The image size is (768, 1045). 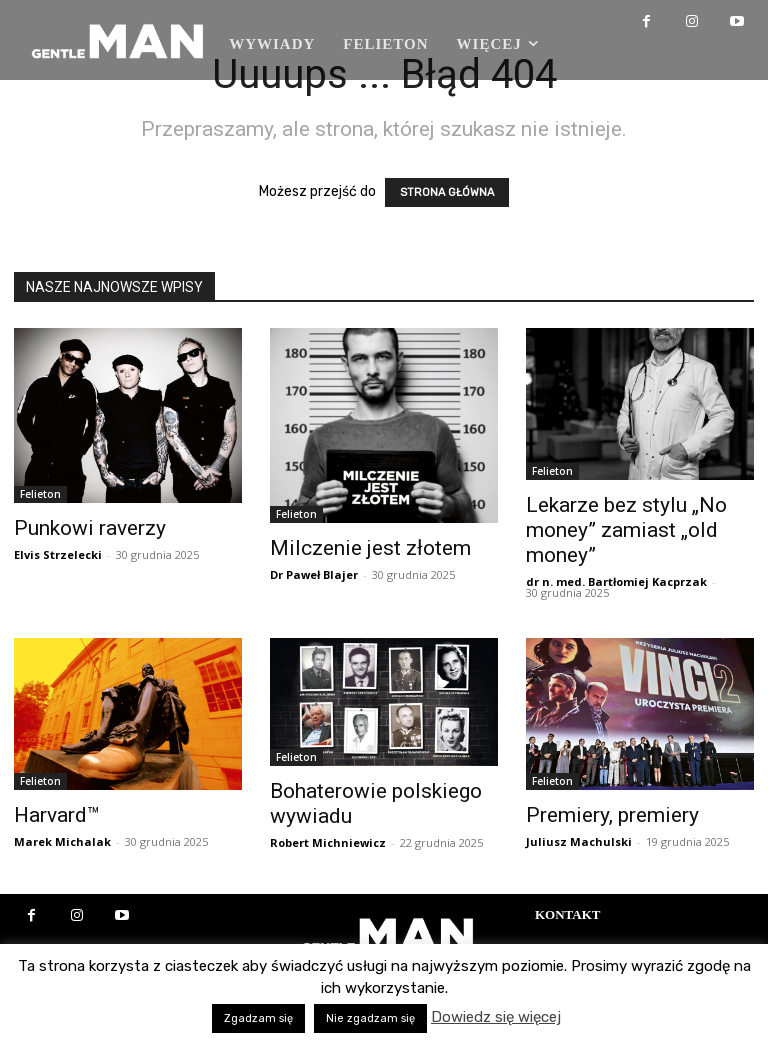 I want to click on Harvard™, so click(x=57, y=815).